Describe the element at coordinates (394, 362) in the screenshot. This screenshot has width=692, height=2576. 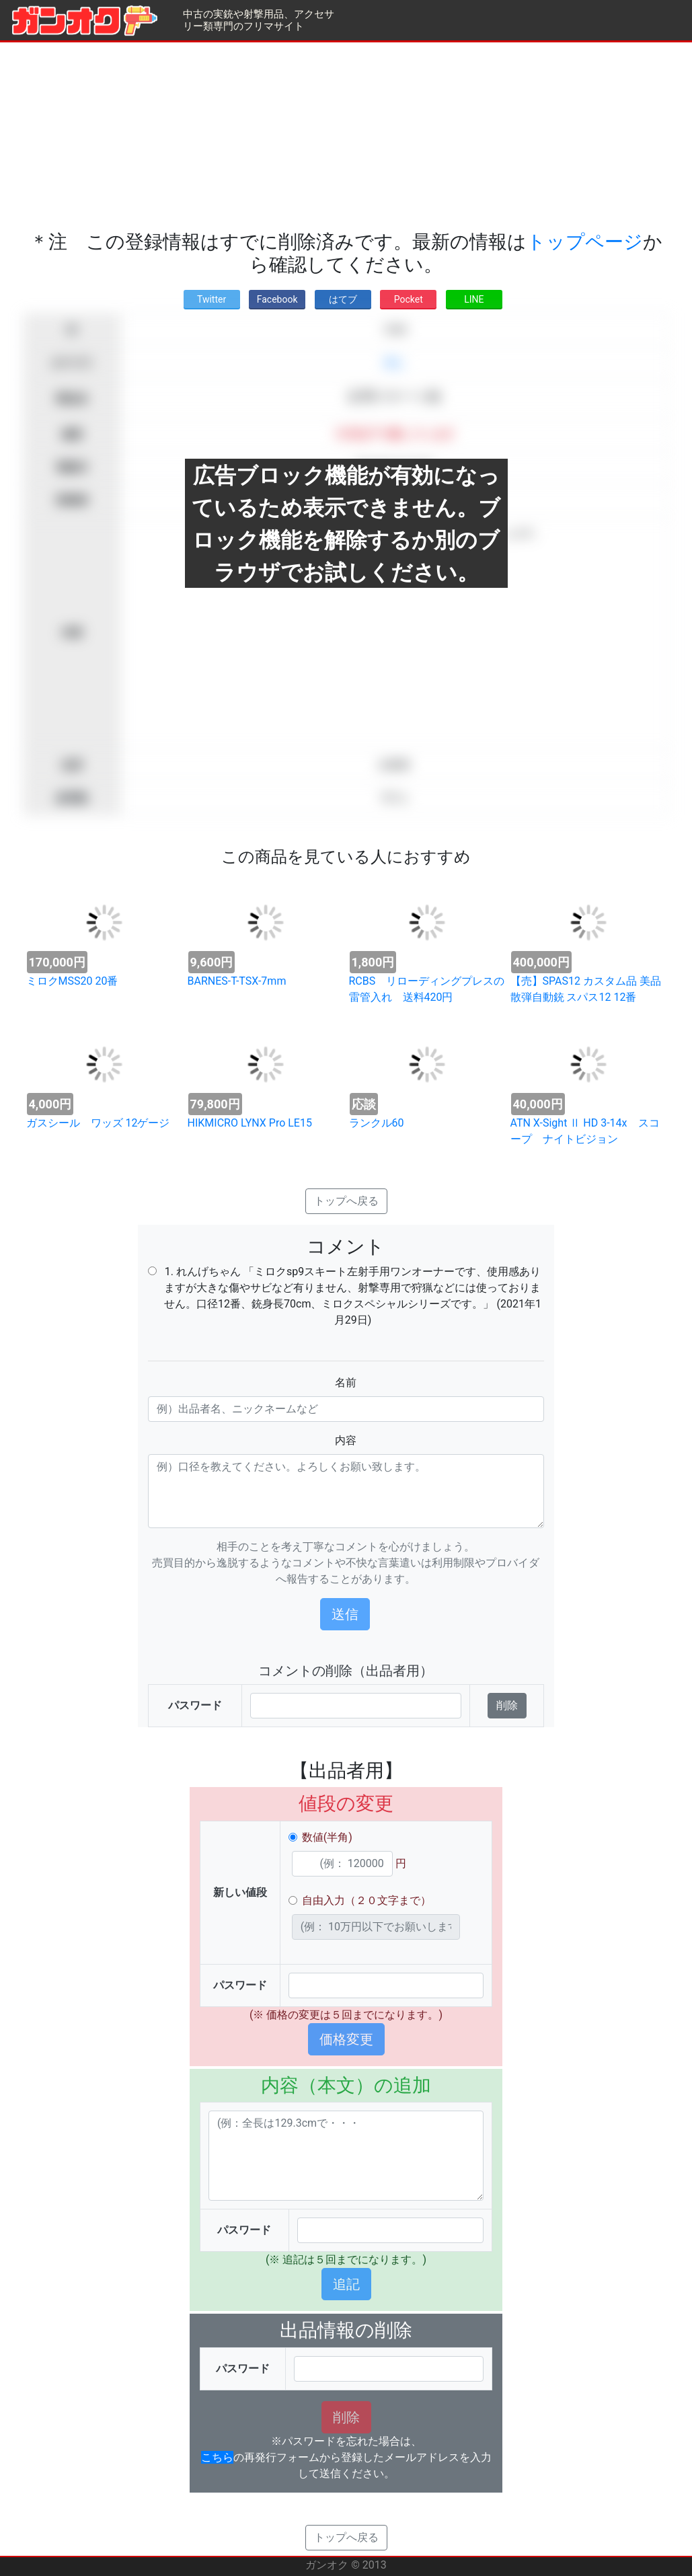
I see `求む` at that location.